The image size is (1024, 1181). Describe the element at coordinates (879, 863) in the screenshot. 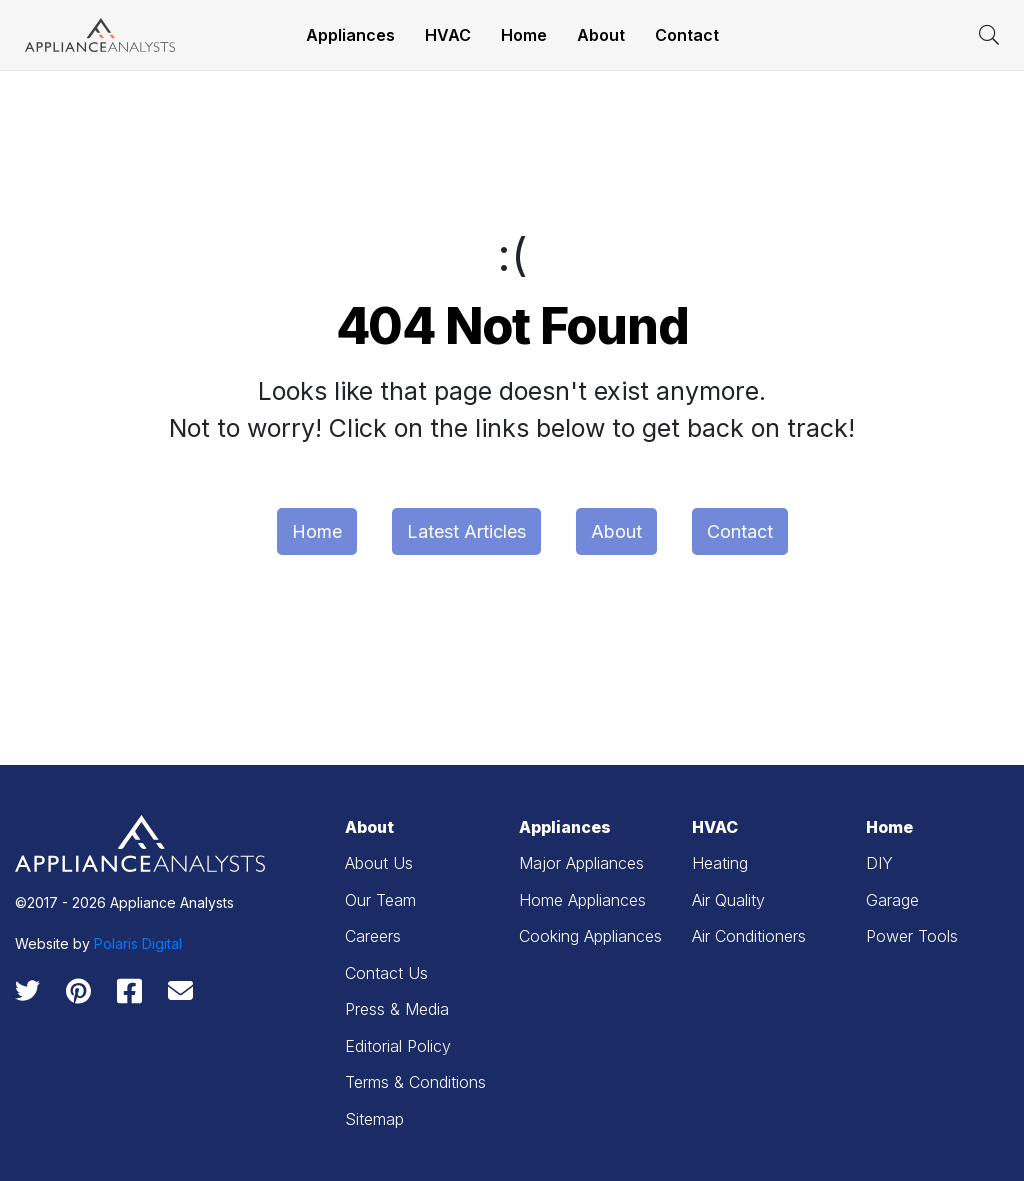

I see `DIY` at that location.